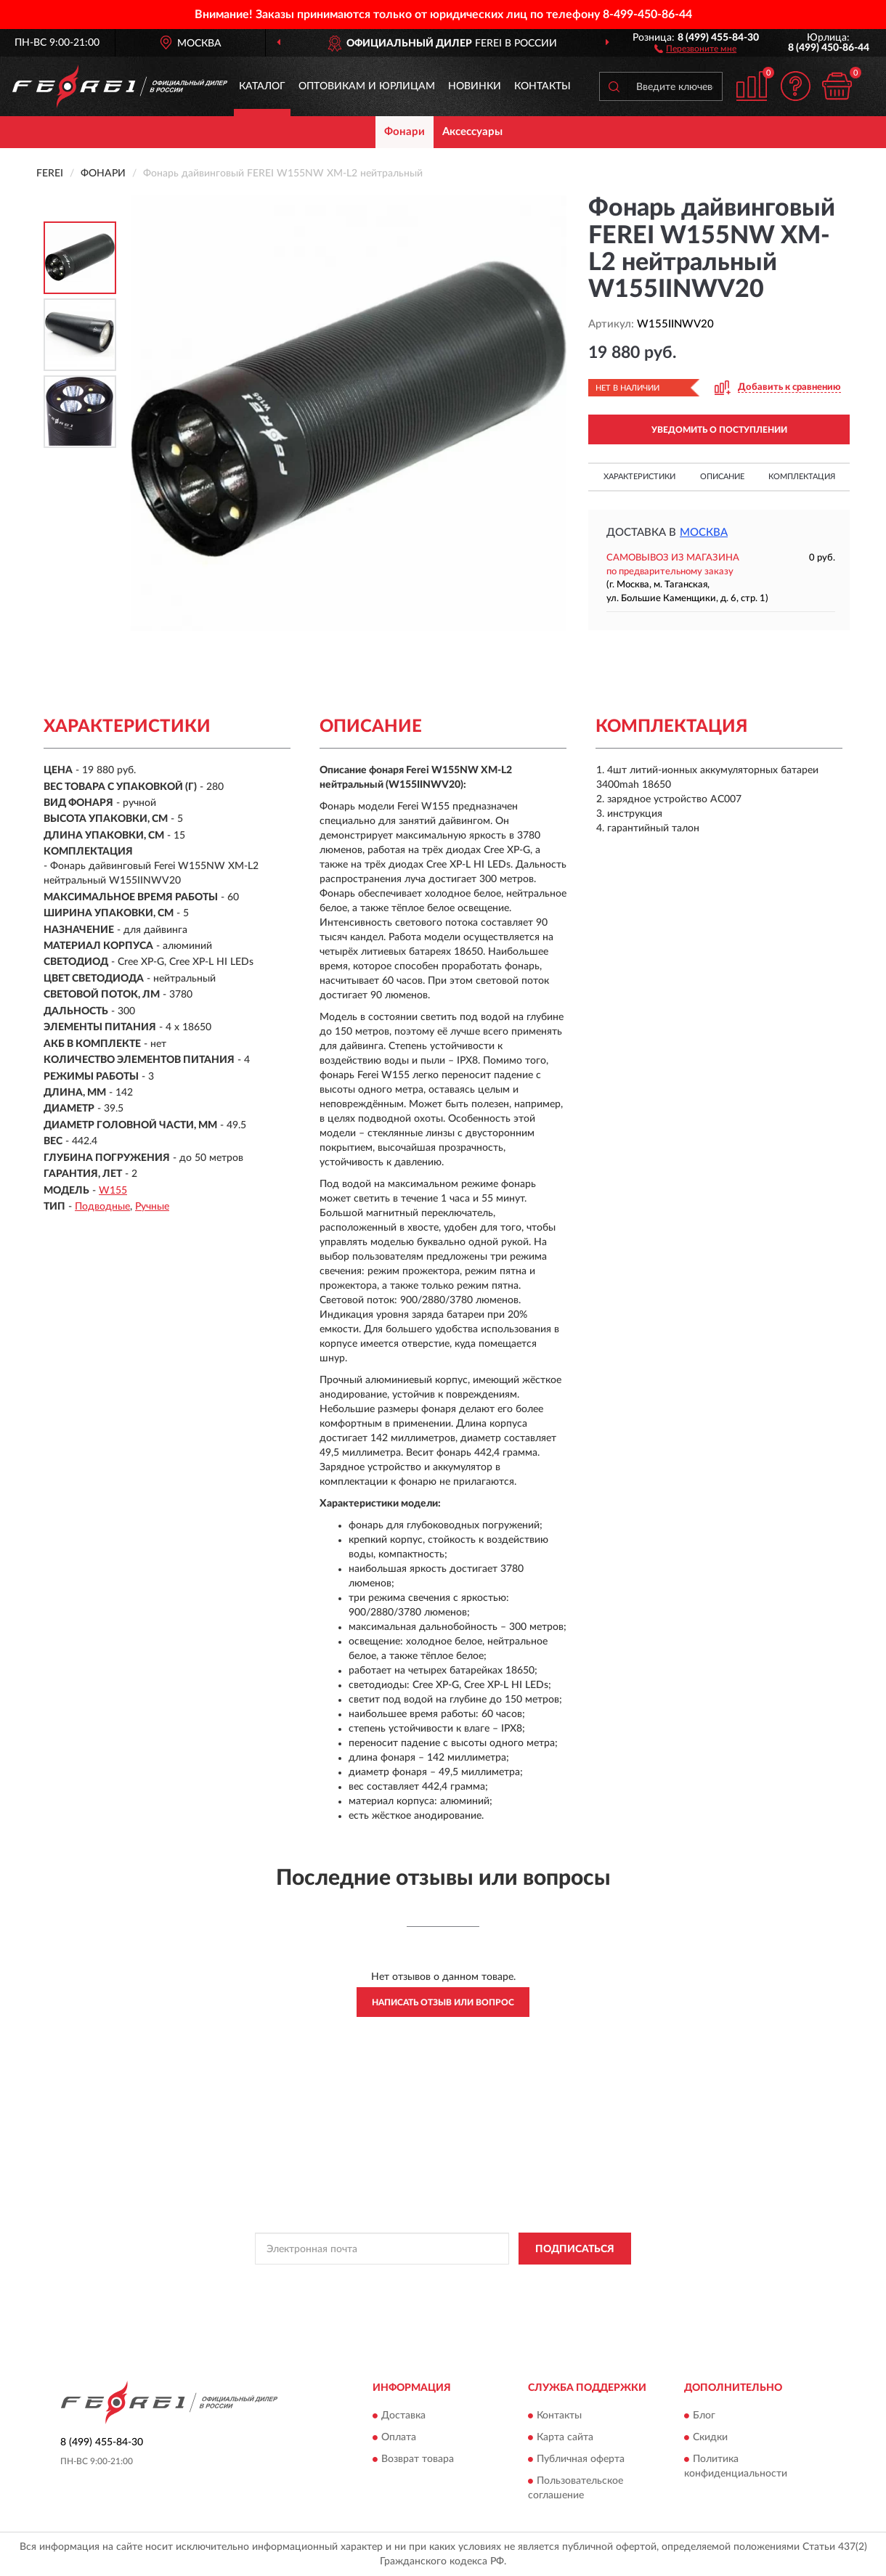 Image resolution: width=886 pixels, height=2576 pixels. What do you see at coordinates (403, 2415) in the screenshot?
I see `Доставка` at bounding box center [403, 2415].